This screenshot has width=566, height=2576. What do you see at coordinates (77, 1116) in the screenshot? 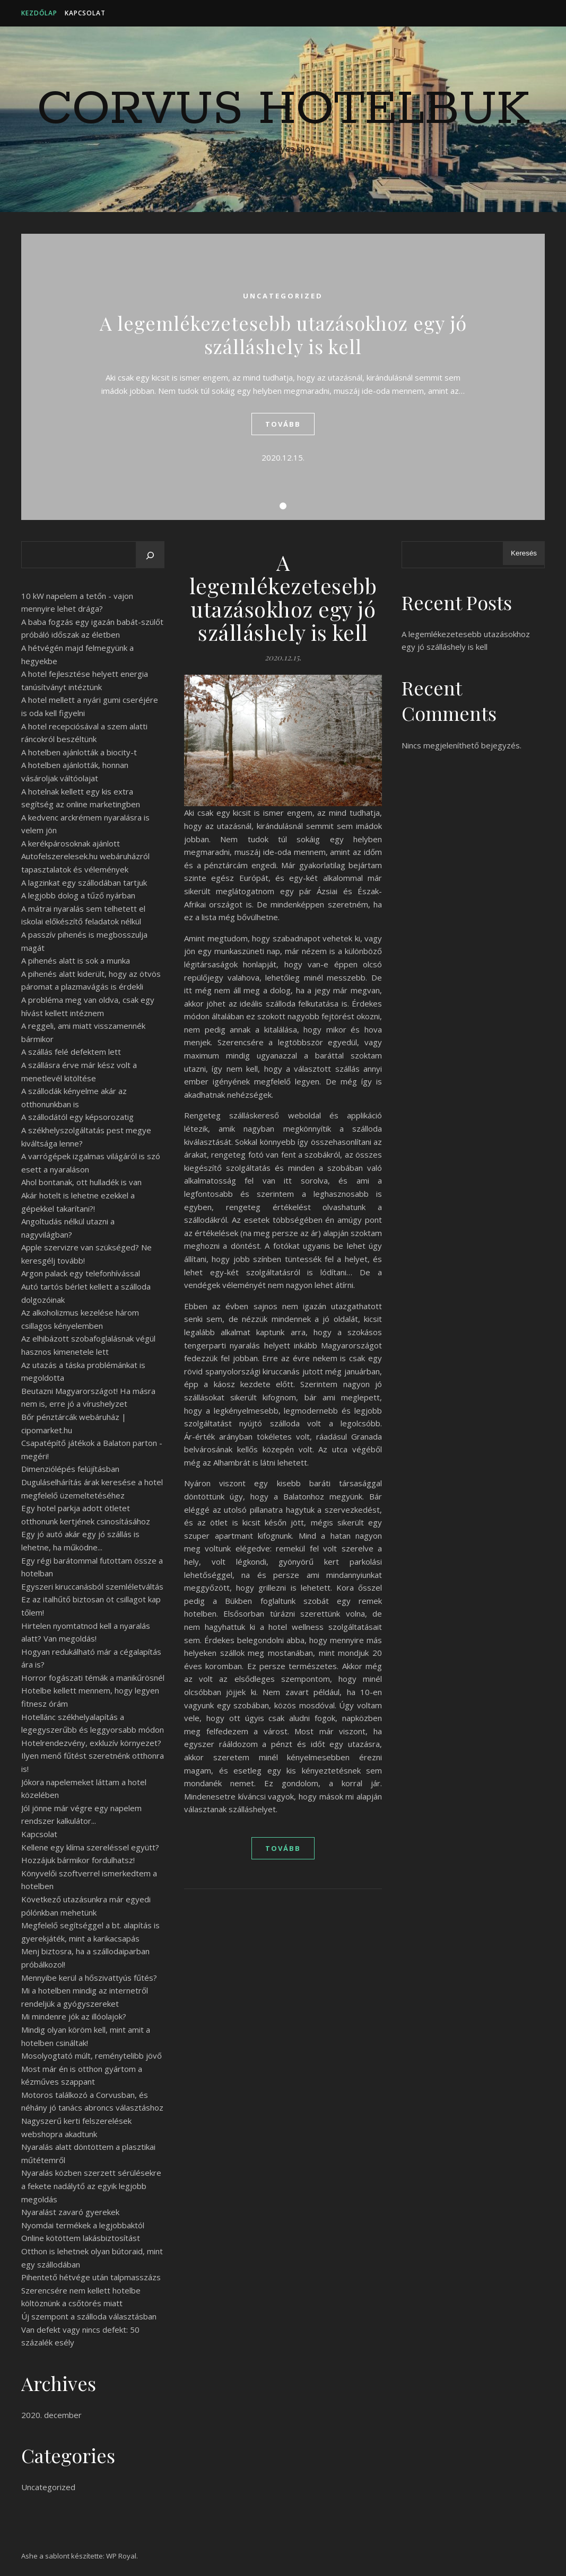
I see `A szállodától egy képsorozatig` at bounding box center [77, 1116].